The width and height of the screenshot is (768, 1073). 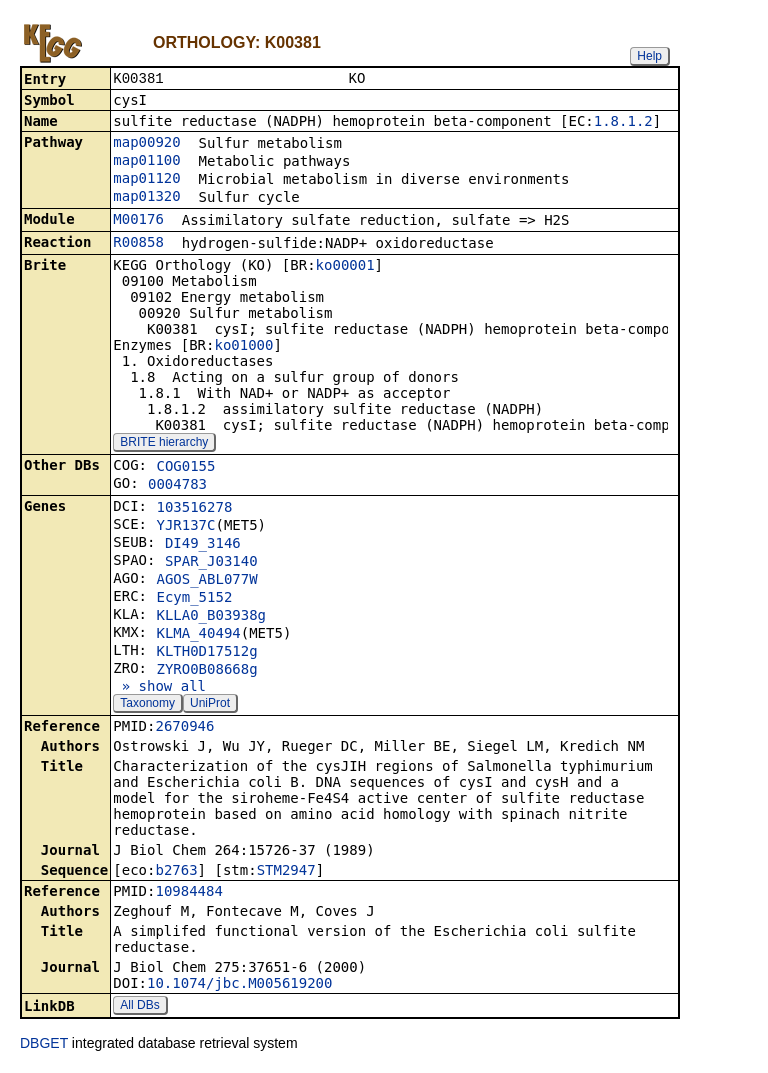 What do you see at coordinates (206, 671) in the screenshot?
I see `ZYRO0B08668g` at bounding box center [206, 671].